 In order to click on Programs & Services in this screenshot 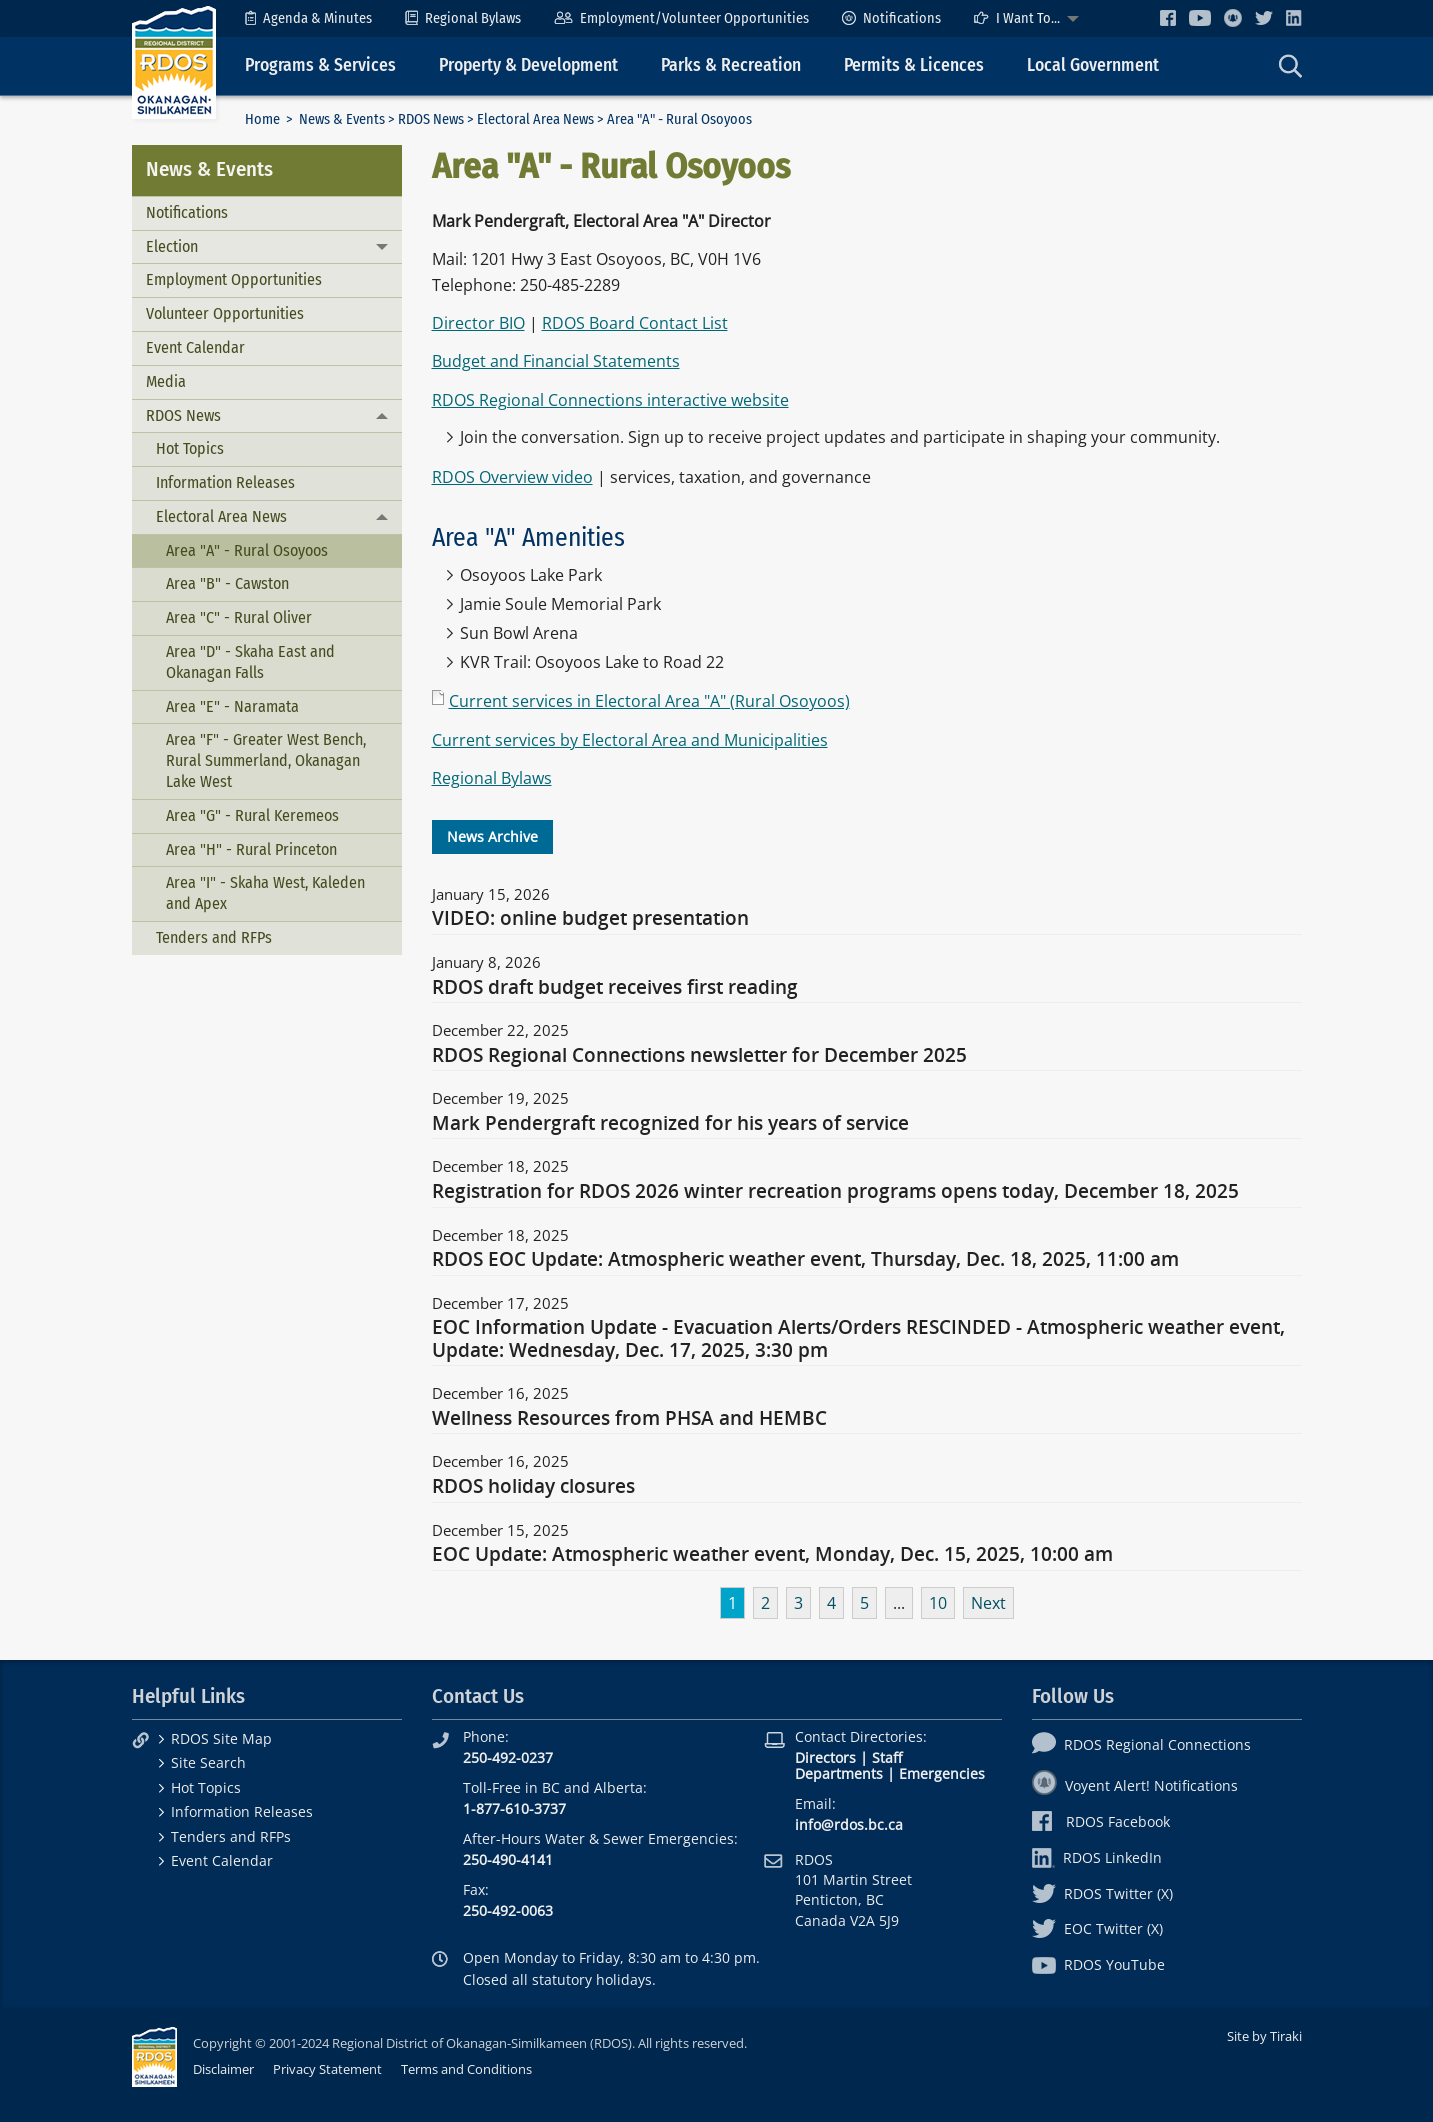, I will do `click(320, 65)`.